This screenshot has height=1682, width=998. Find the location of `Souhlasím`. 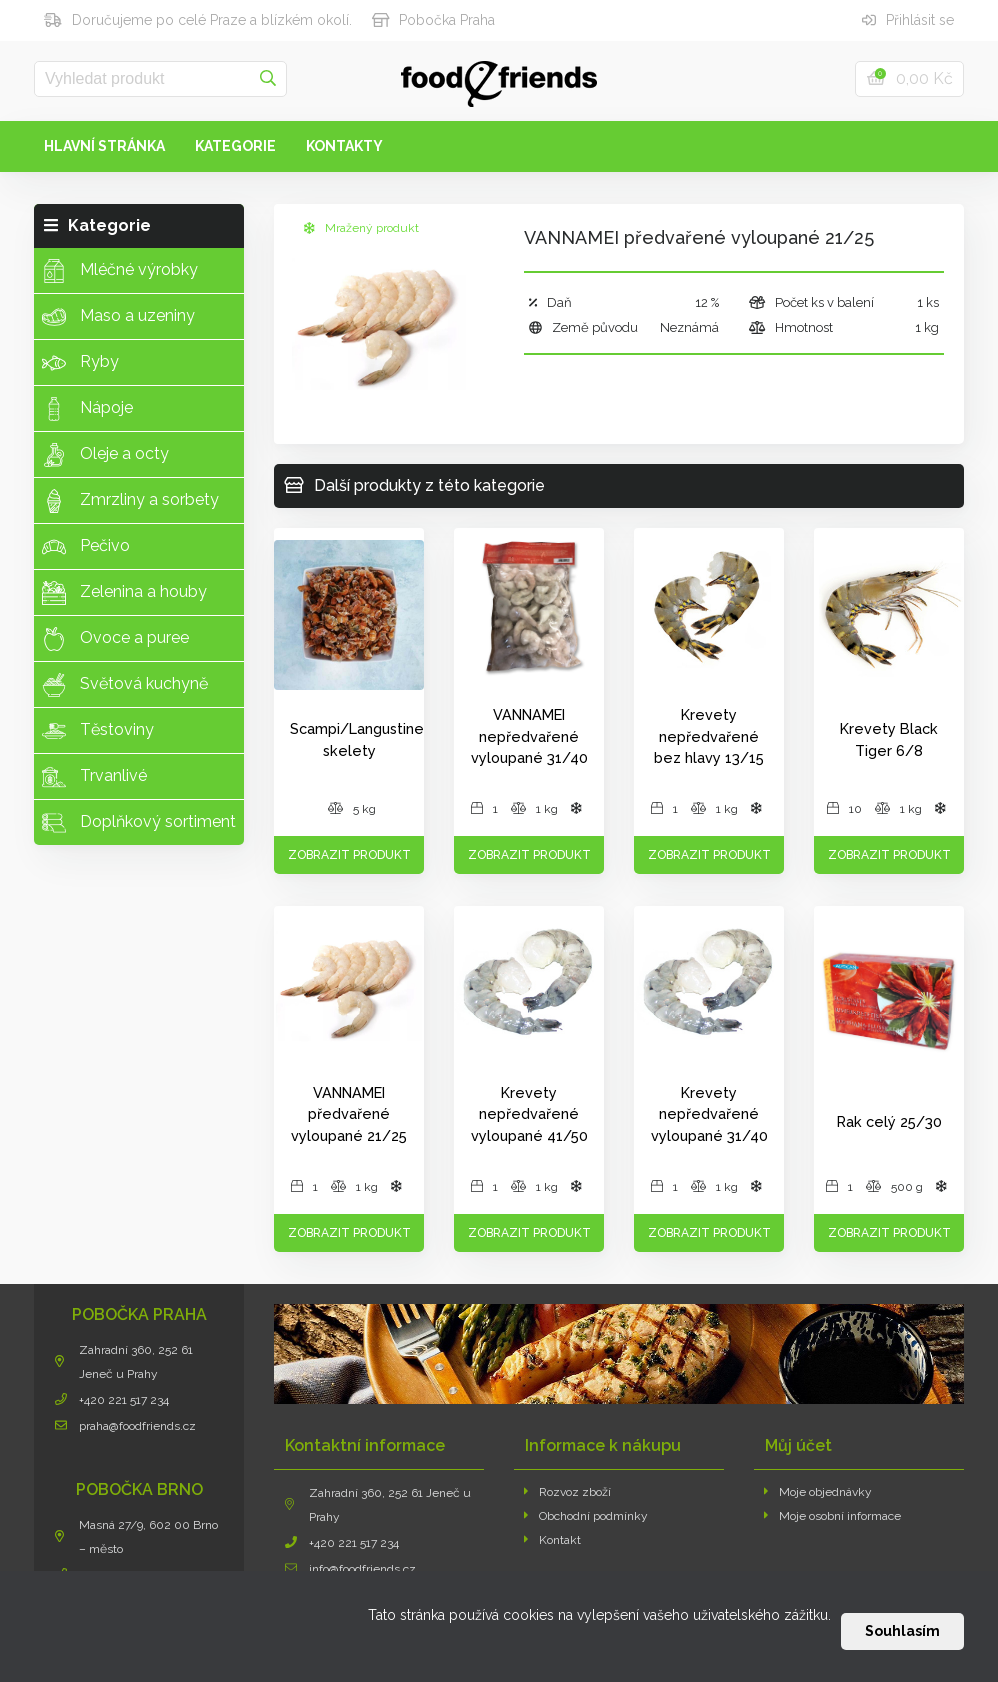

Souhlasím is located at coordinates (902, 1631).